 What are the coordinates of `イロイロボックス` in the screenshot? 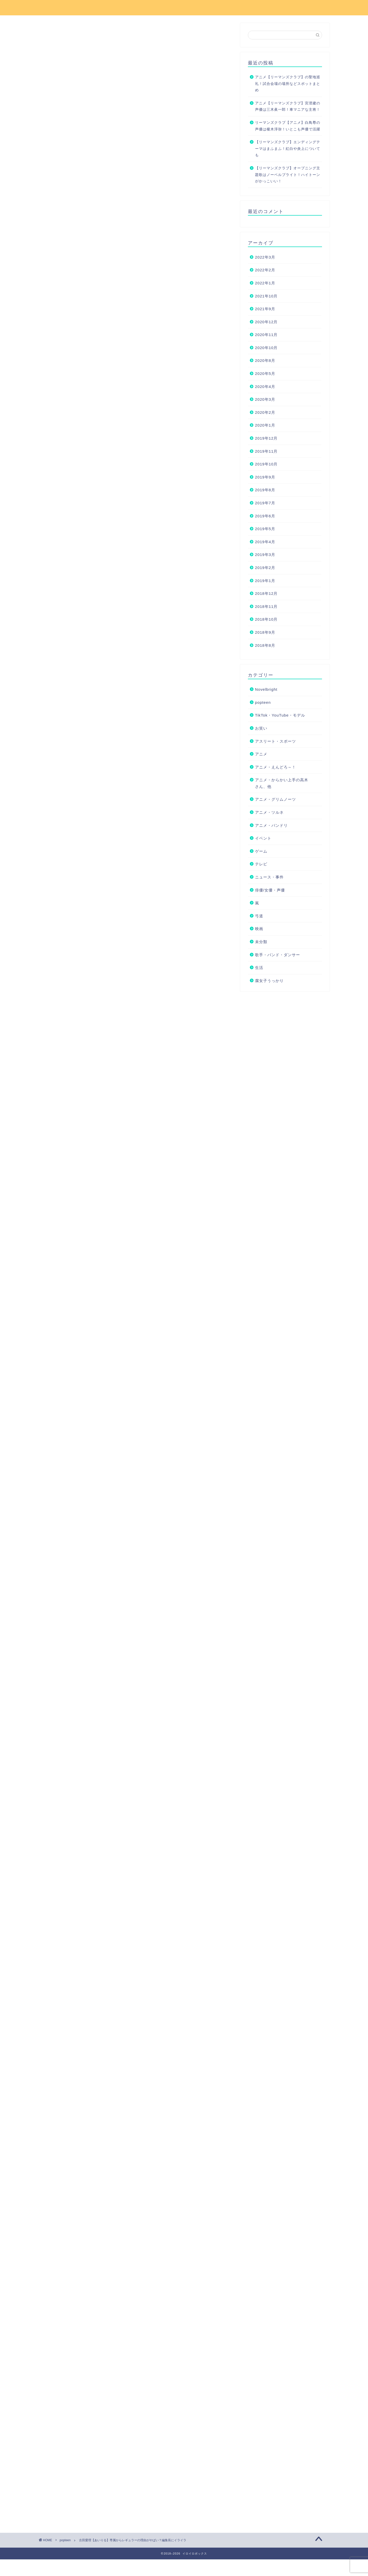 It's located at (62, 7).